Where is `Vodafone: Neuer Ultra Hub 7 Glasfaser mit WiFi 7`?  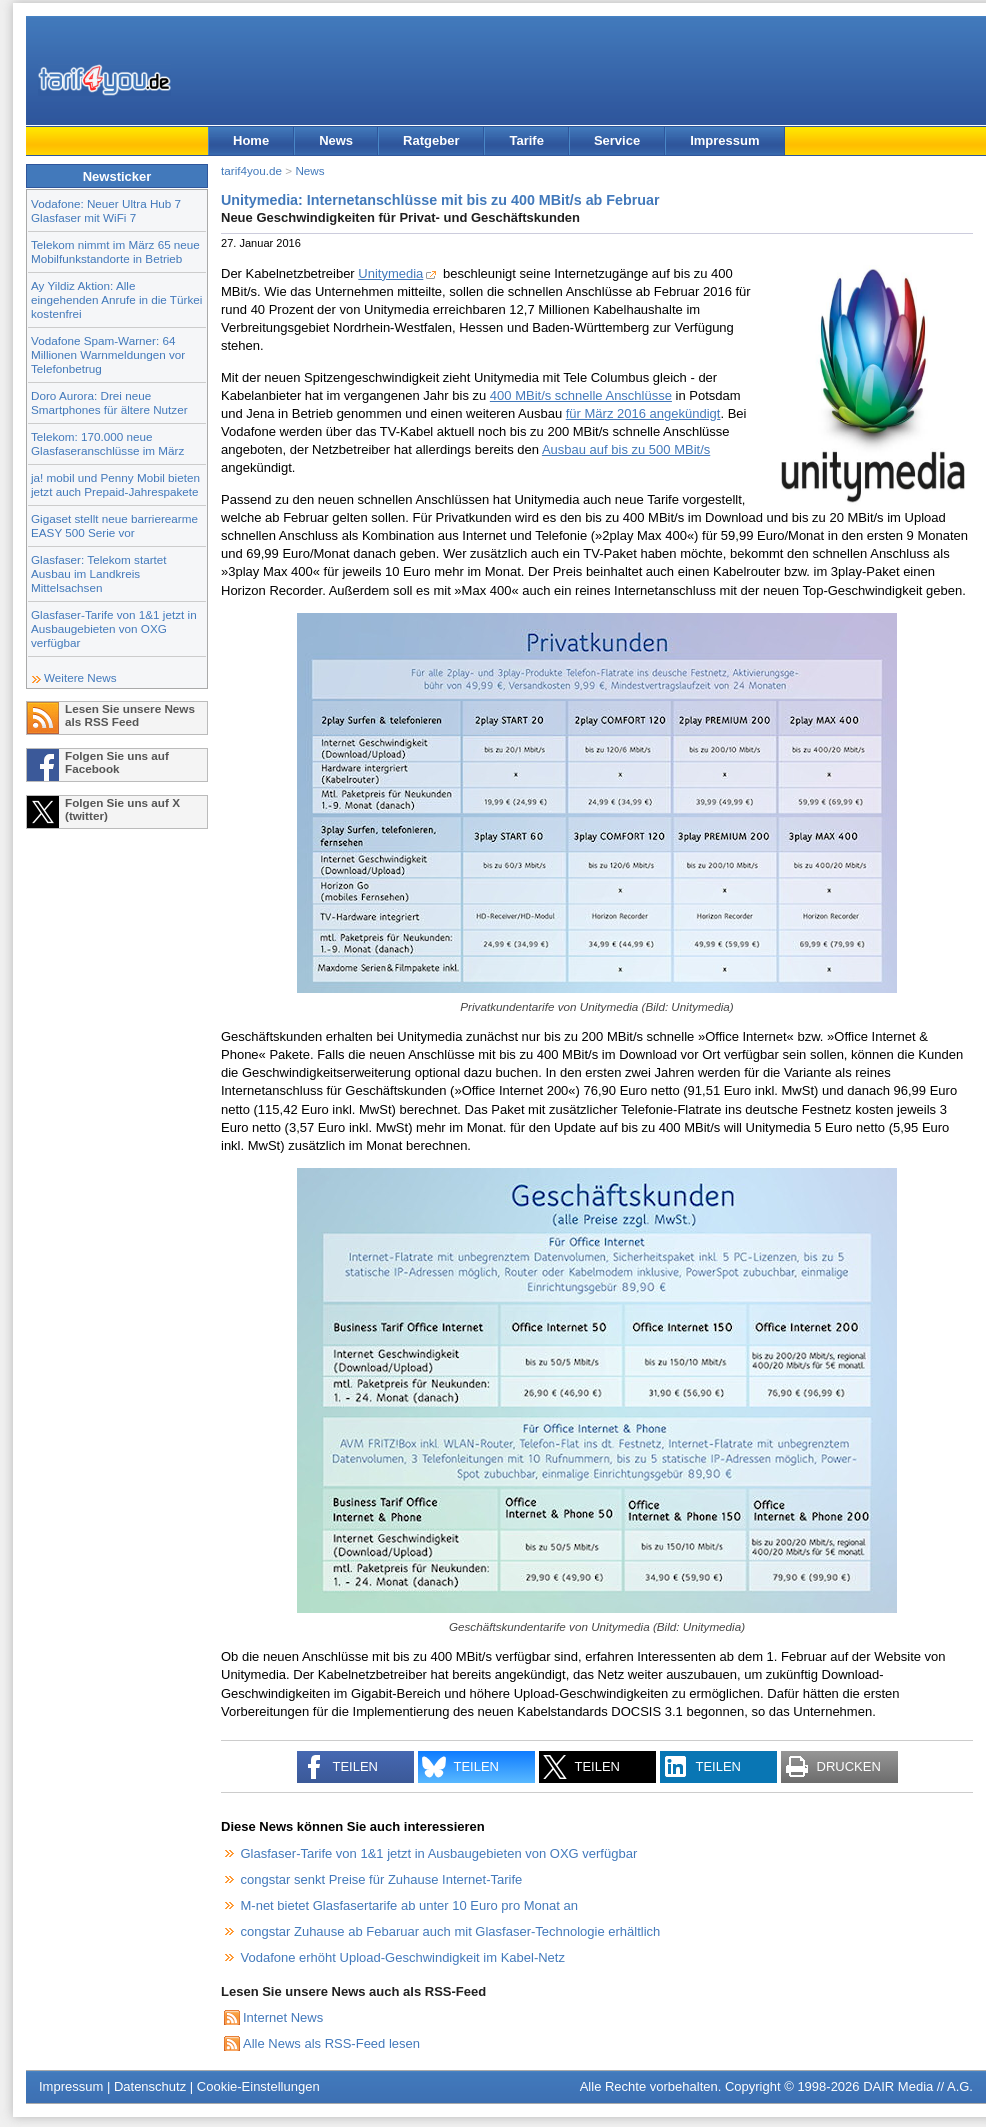
Vodafone: Neuer Ultra Hub 7 Glasfaser mit WiFi 7 is located at coordinates (106, 210).